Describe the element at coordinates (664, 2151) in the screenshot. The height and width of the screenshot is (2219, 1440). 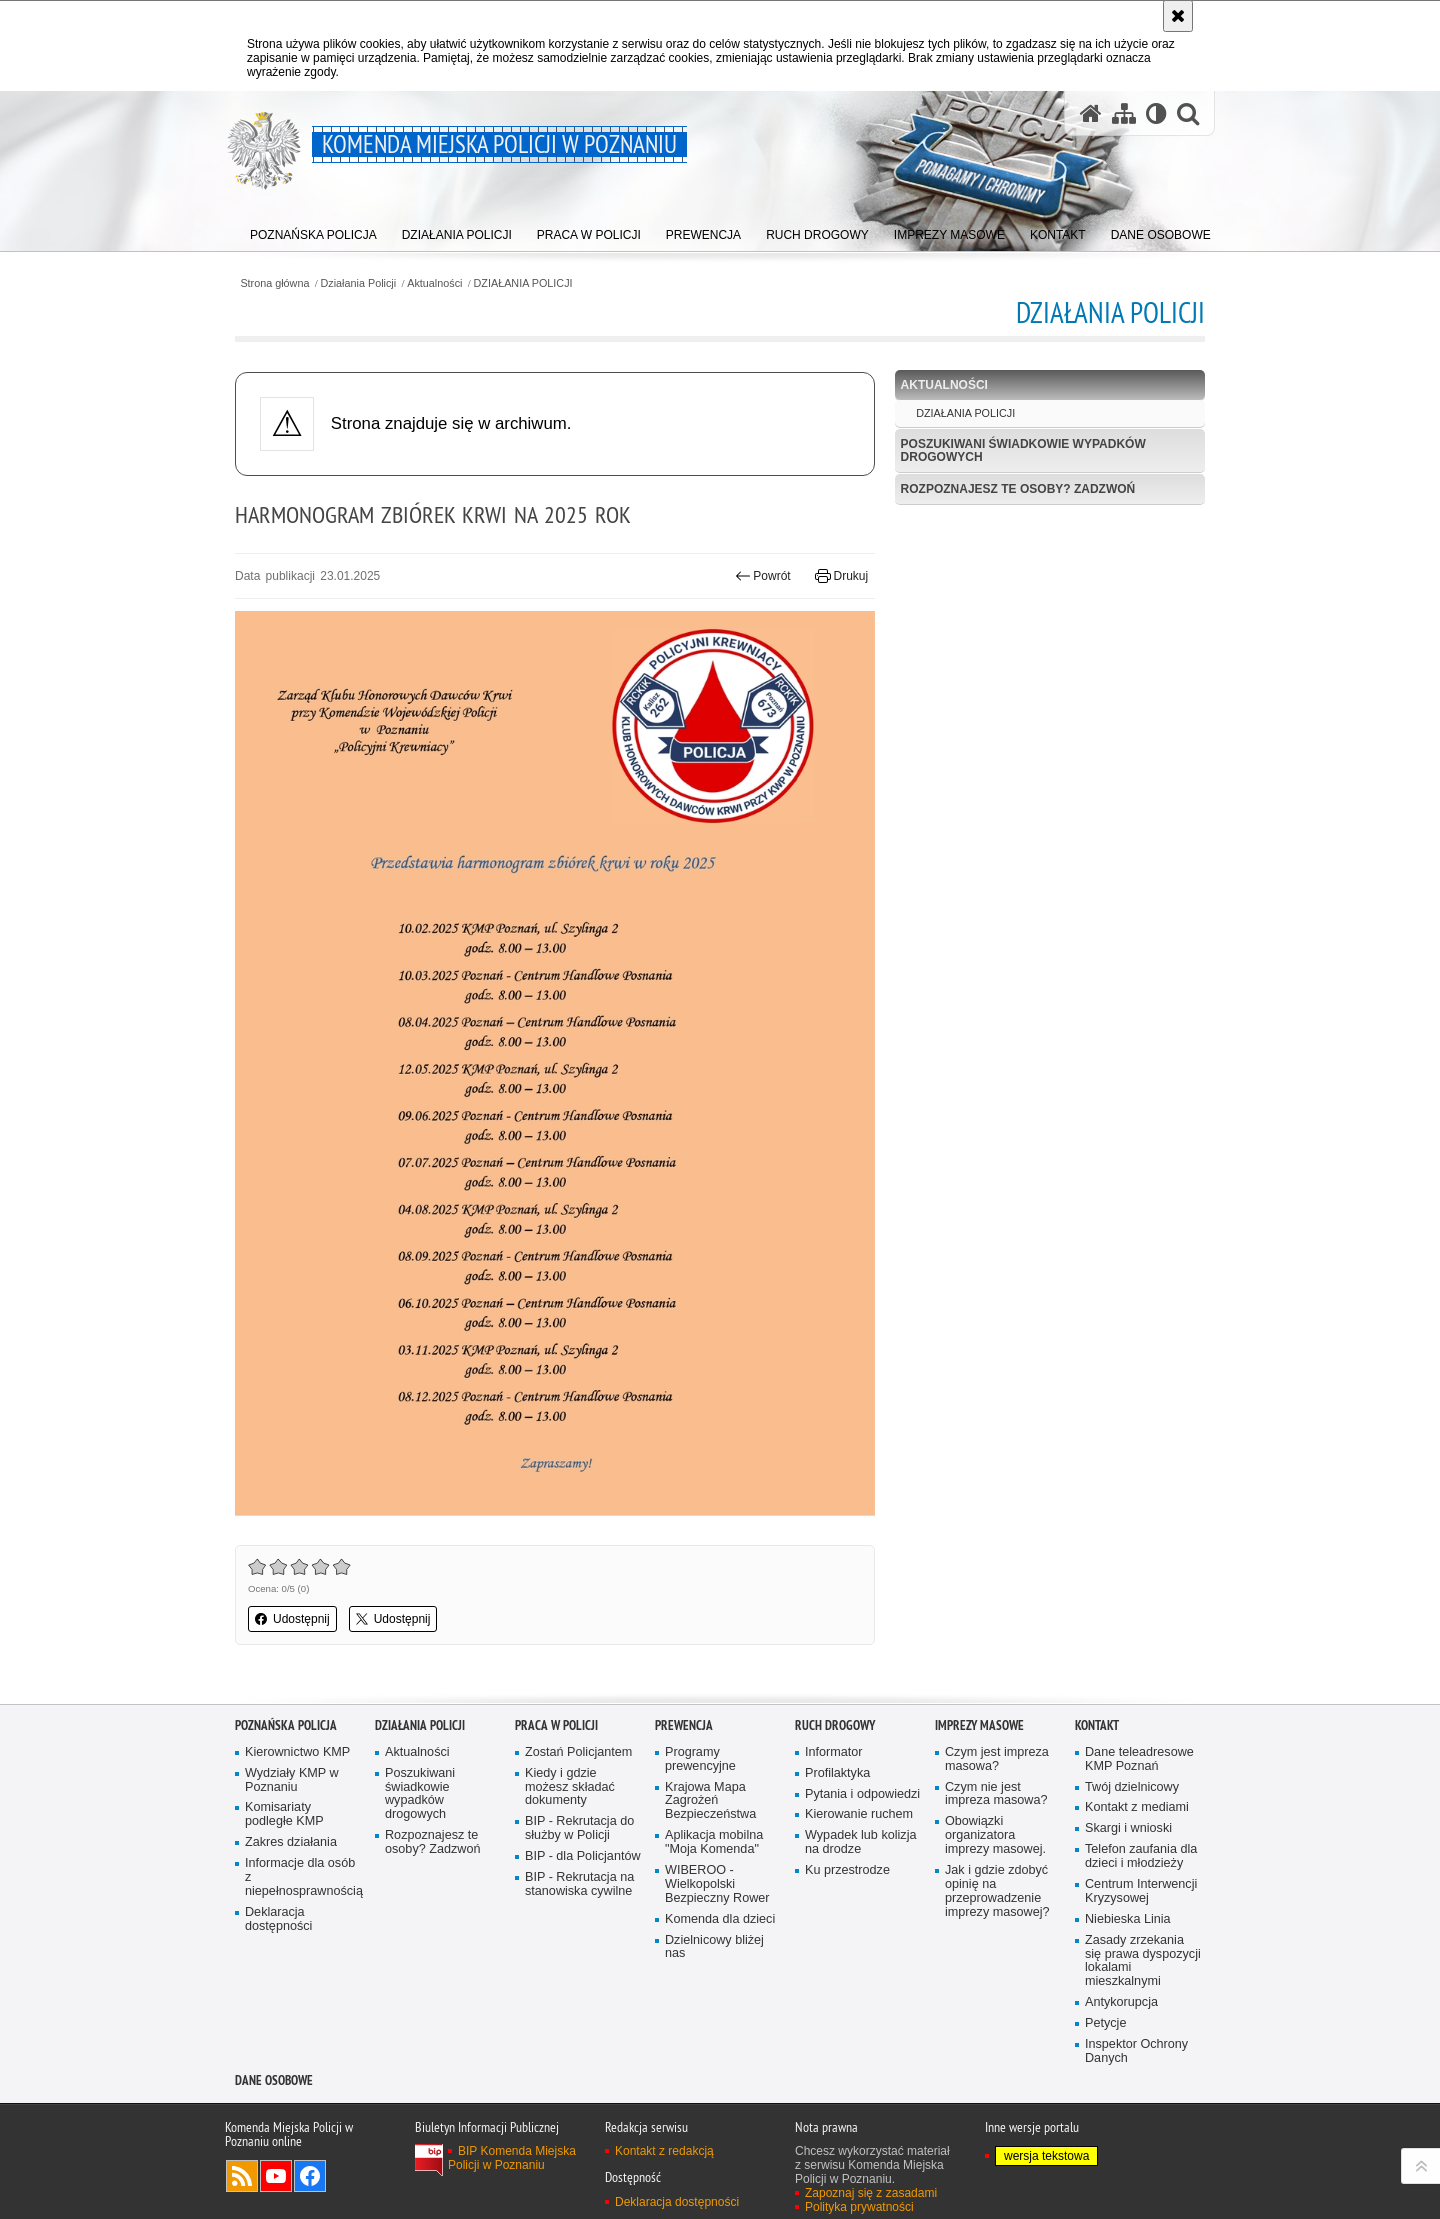
I see `Kontakt z redakcją` at that location.